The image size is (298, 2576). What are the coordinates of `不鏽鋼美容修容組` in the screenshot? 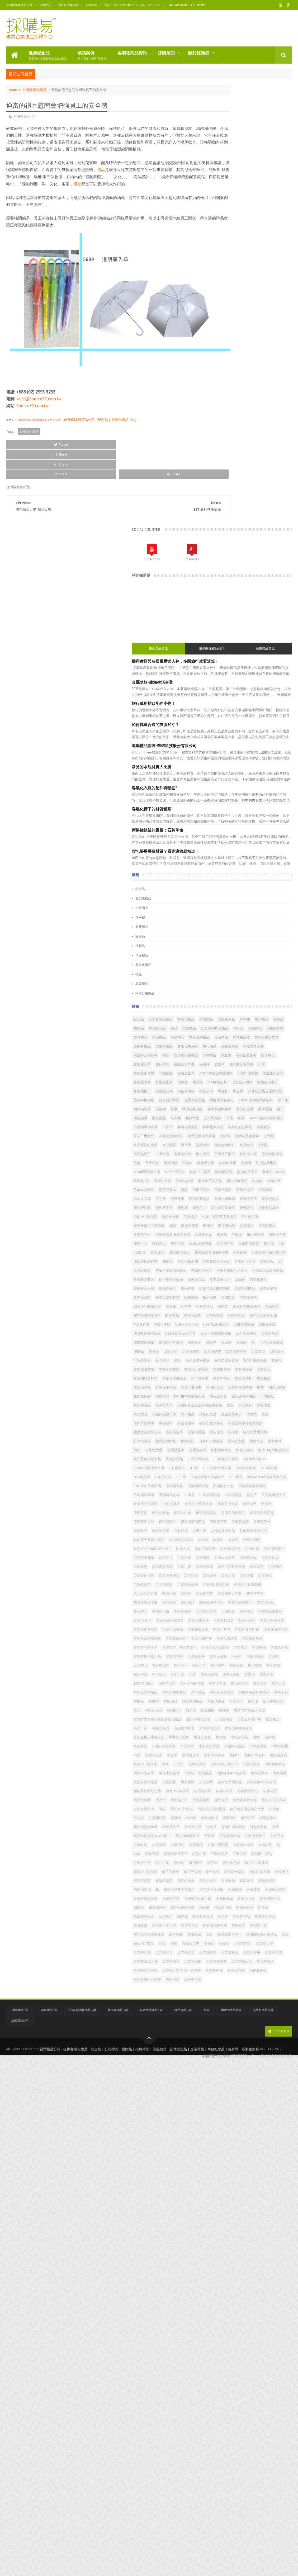 It's located at (221, 1514).